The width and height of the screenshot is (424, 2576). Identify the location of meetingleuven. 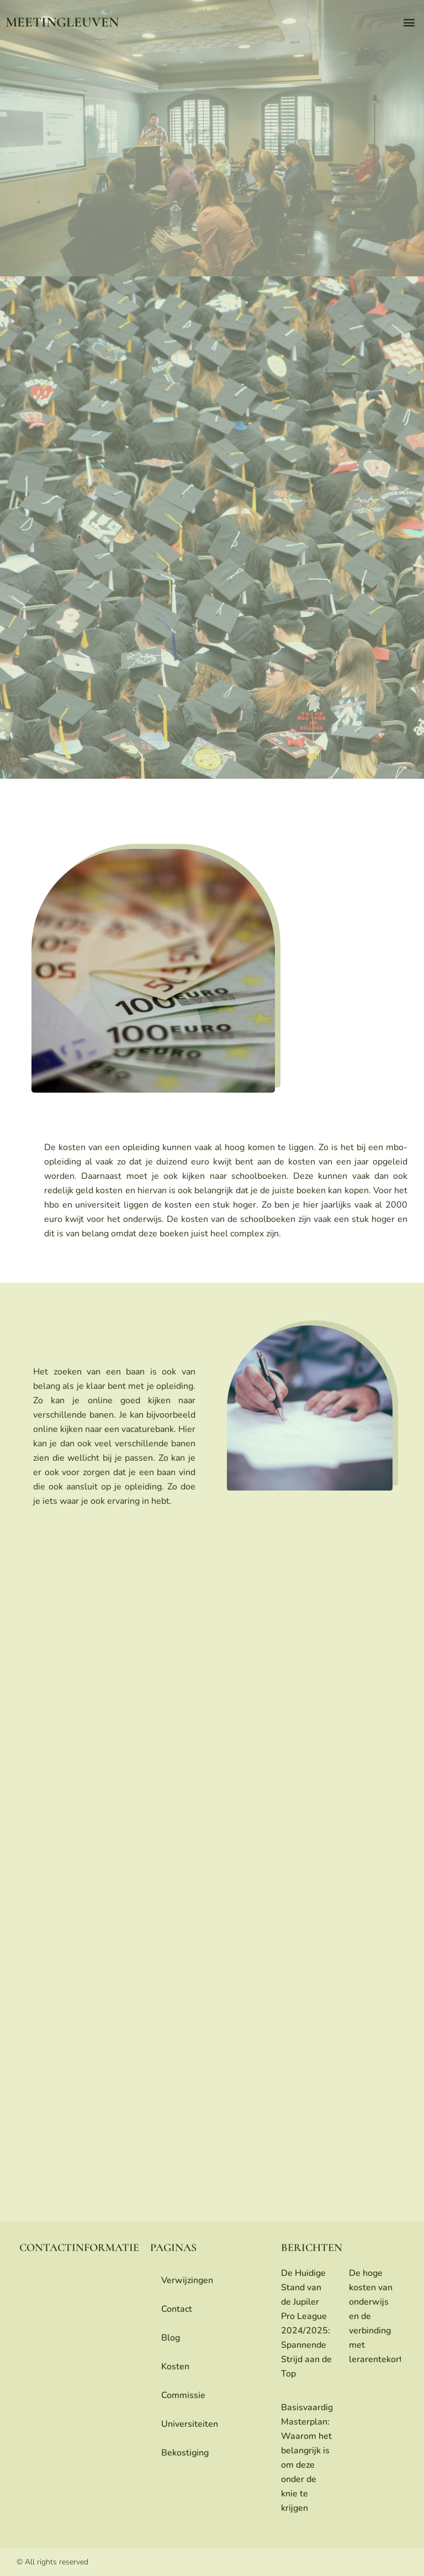
(62, 22).